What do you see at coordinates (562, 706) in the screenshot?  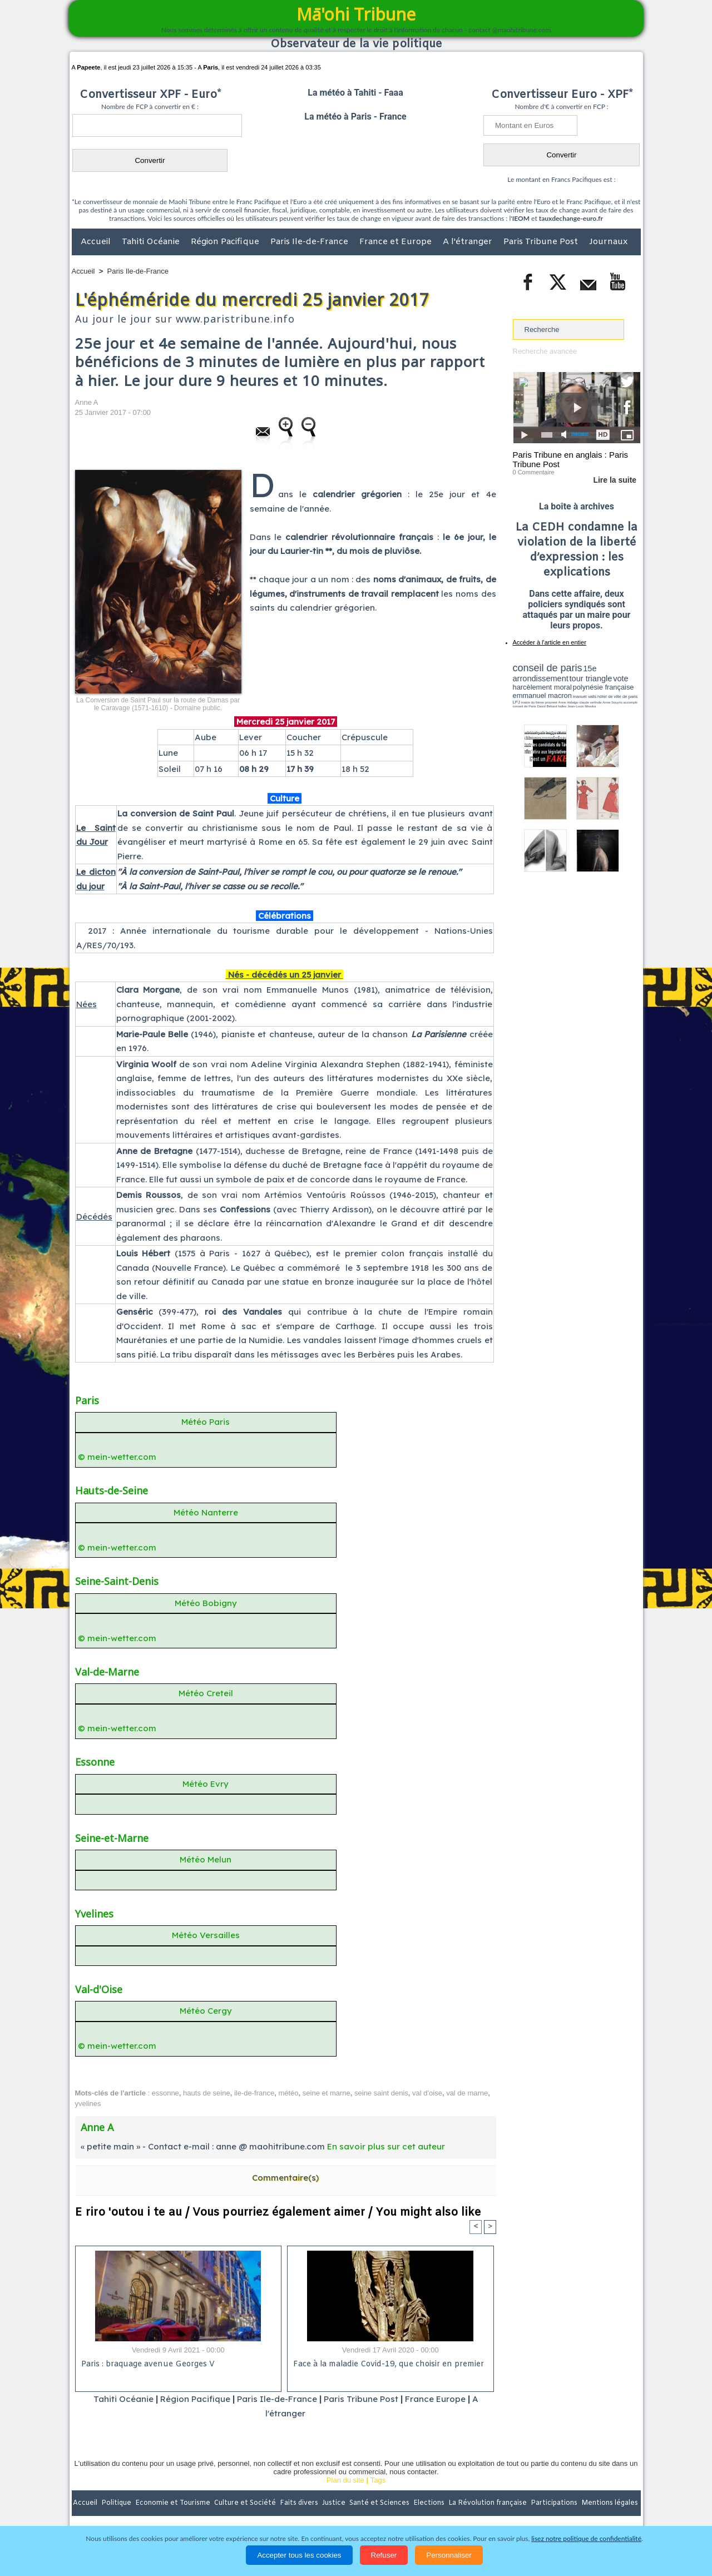 I see `halles` at bounding box center [562, 706].